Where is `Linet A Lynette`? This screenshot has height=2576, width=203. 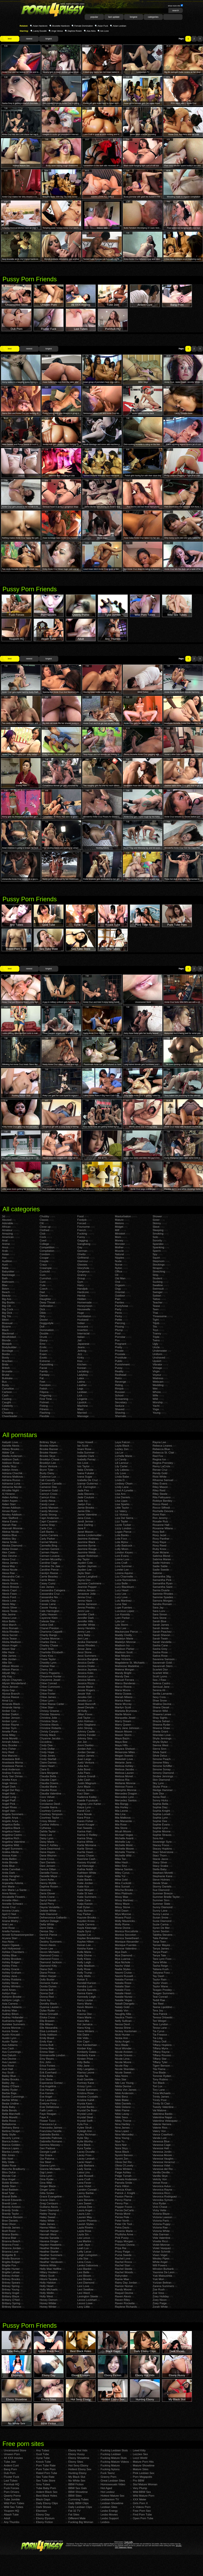
Linet A Lynette is located at coordinates (124, 1490).